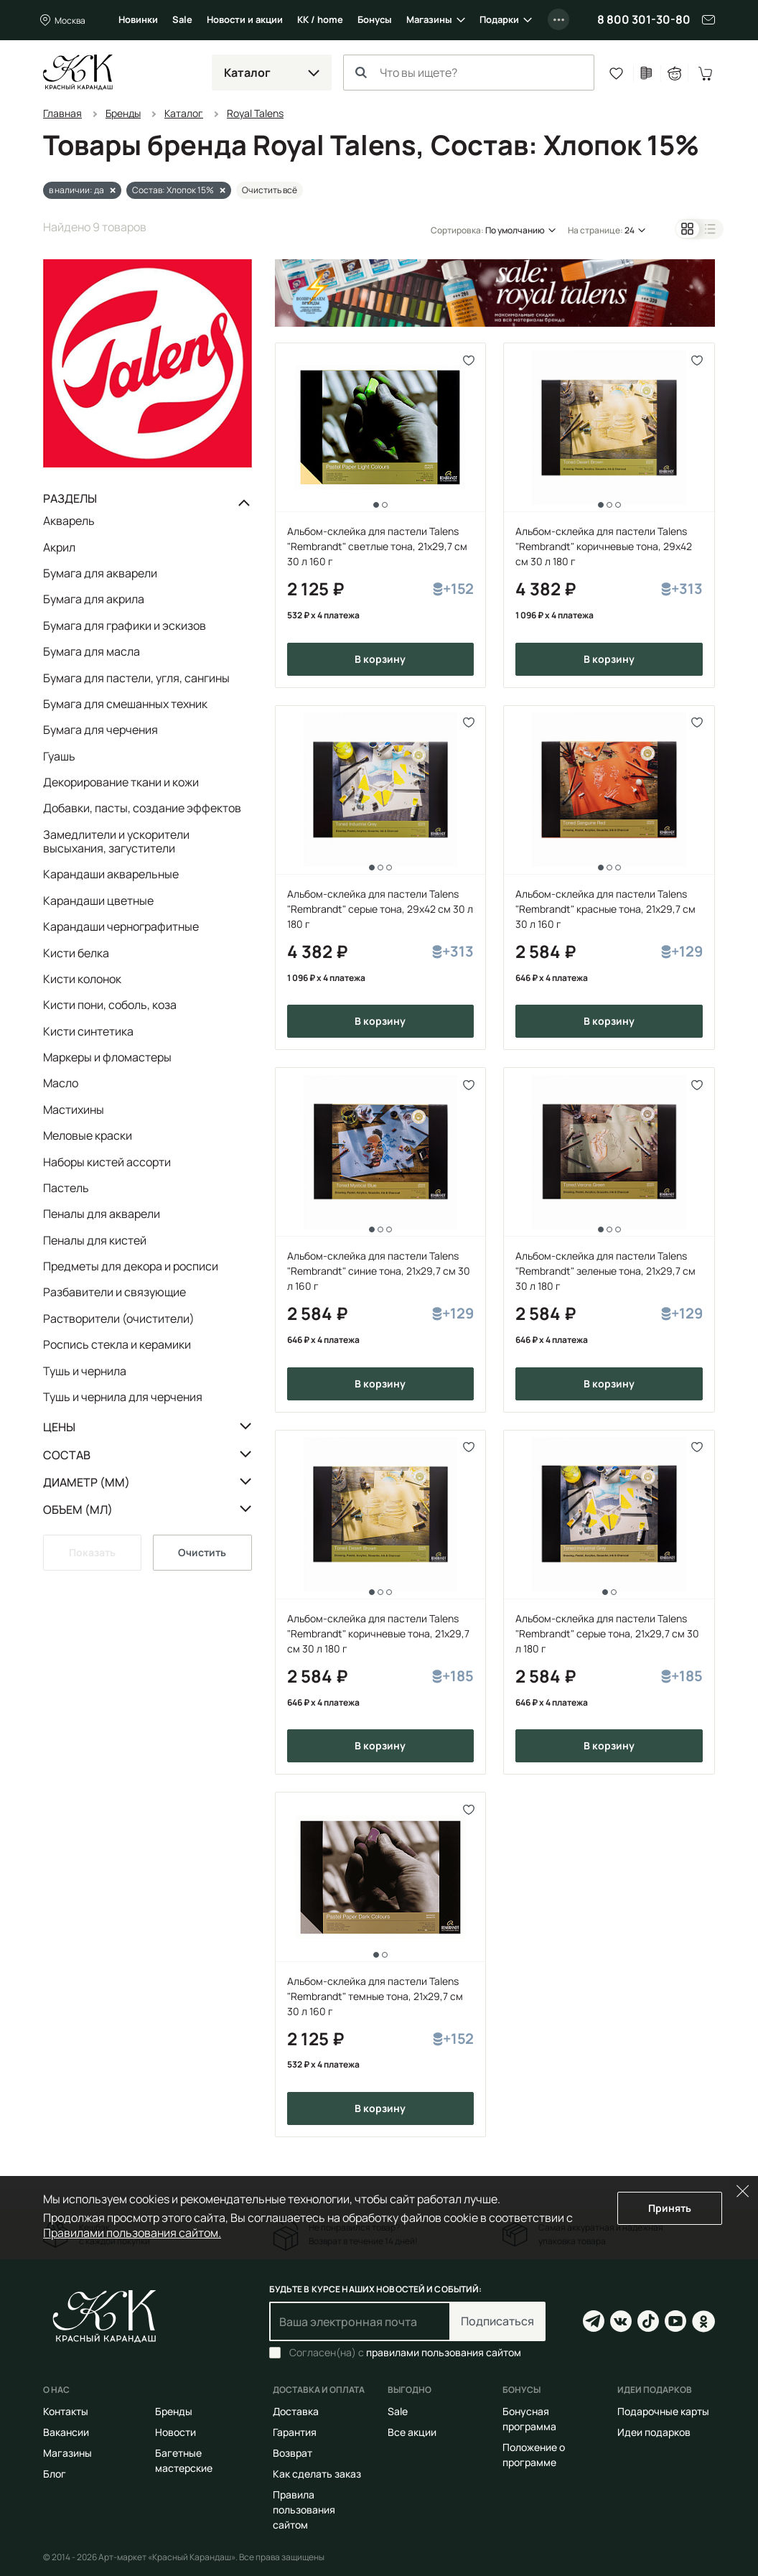 The width and height of the screenshot is (758, 2576). I want to click on Как сделать заказ, so click(317, 2473).